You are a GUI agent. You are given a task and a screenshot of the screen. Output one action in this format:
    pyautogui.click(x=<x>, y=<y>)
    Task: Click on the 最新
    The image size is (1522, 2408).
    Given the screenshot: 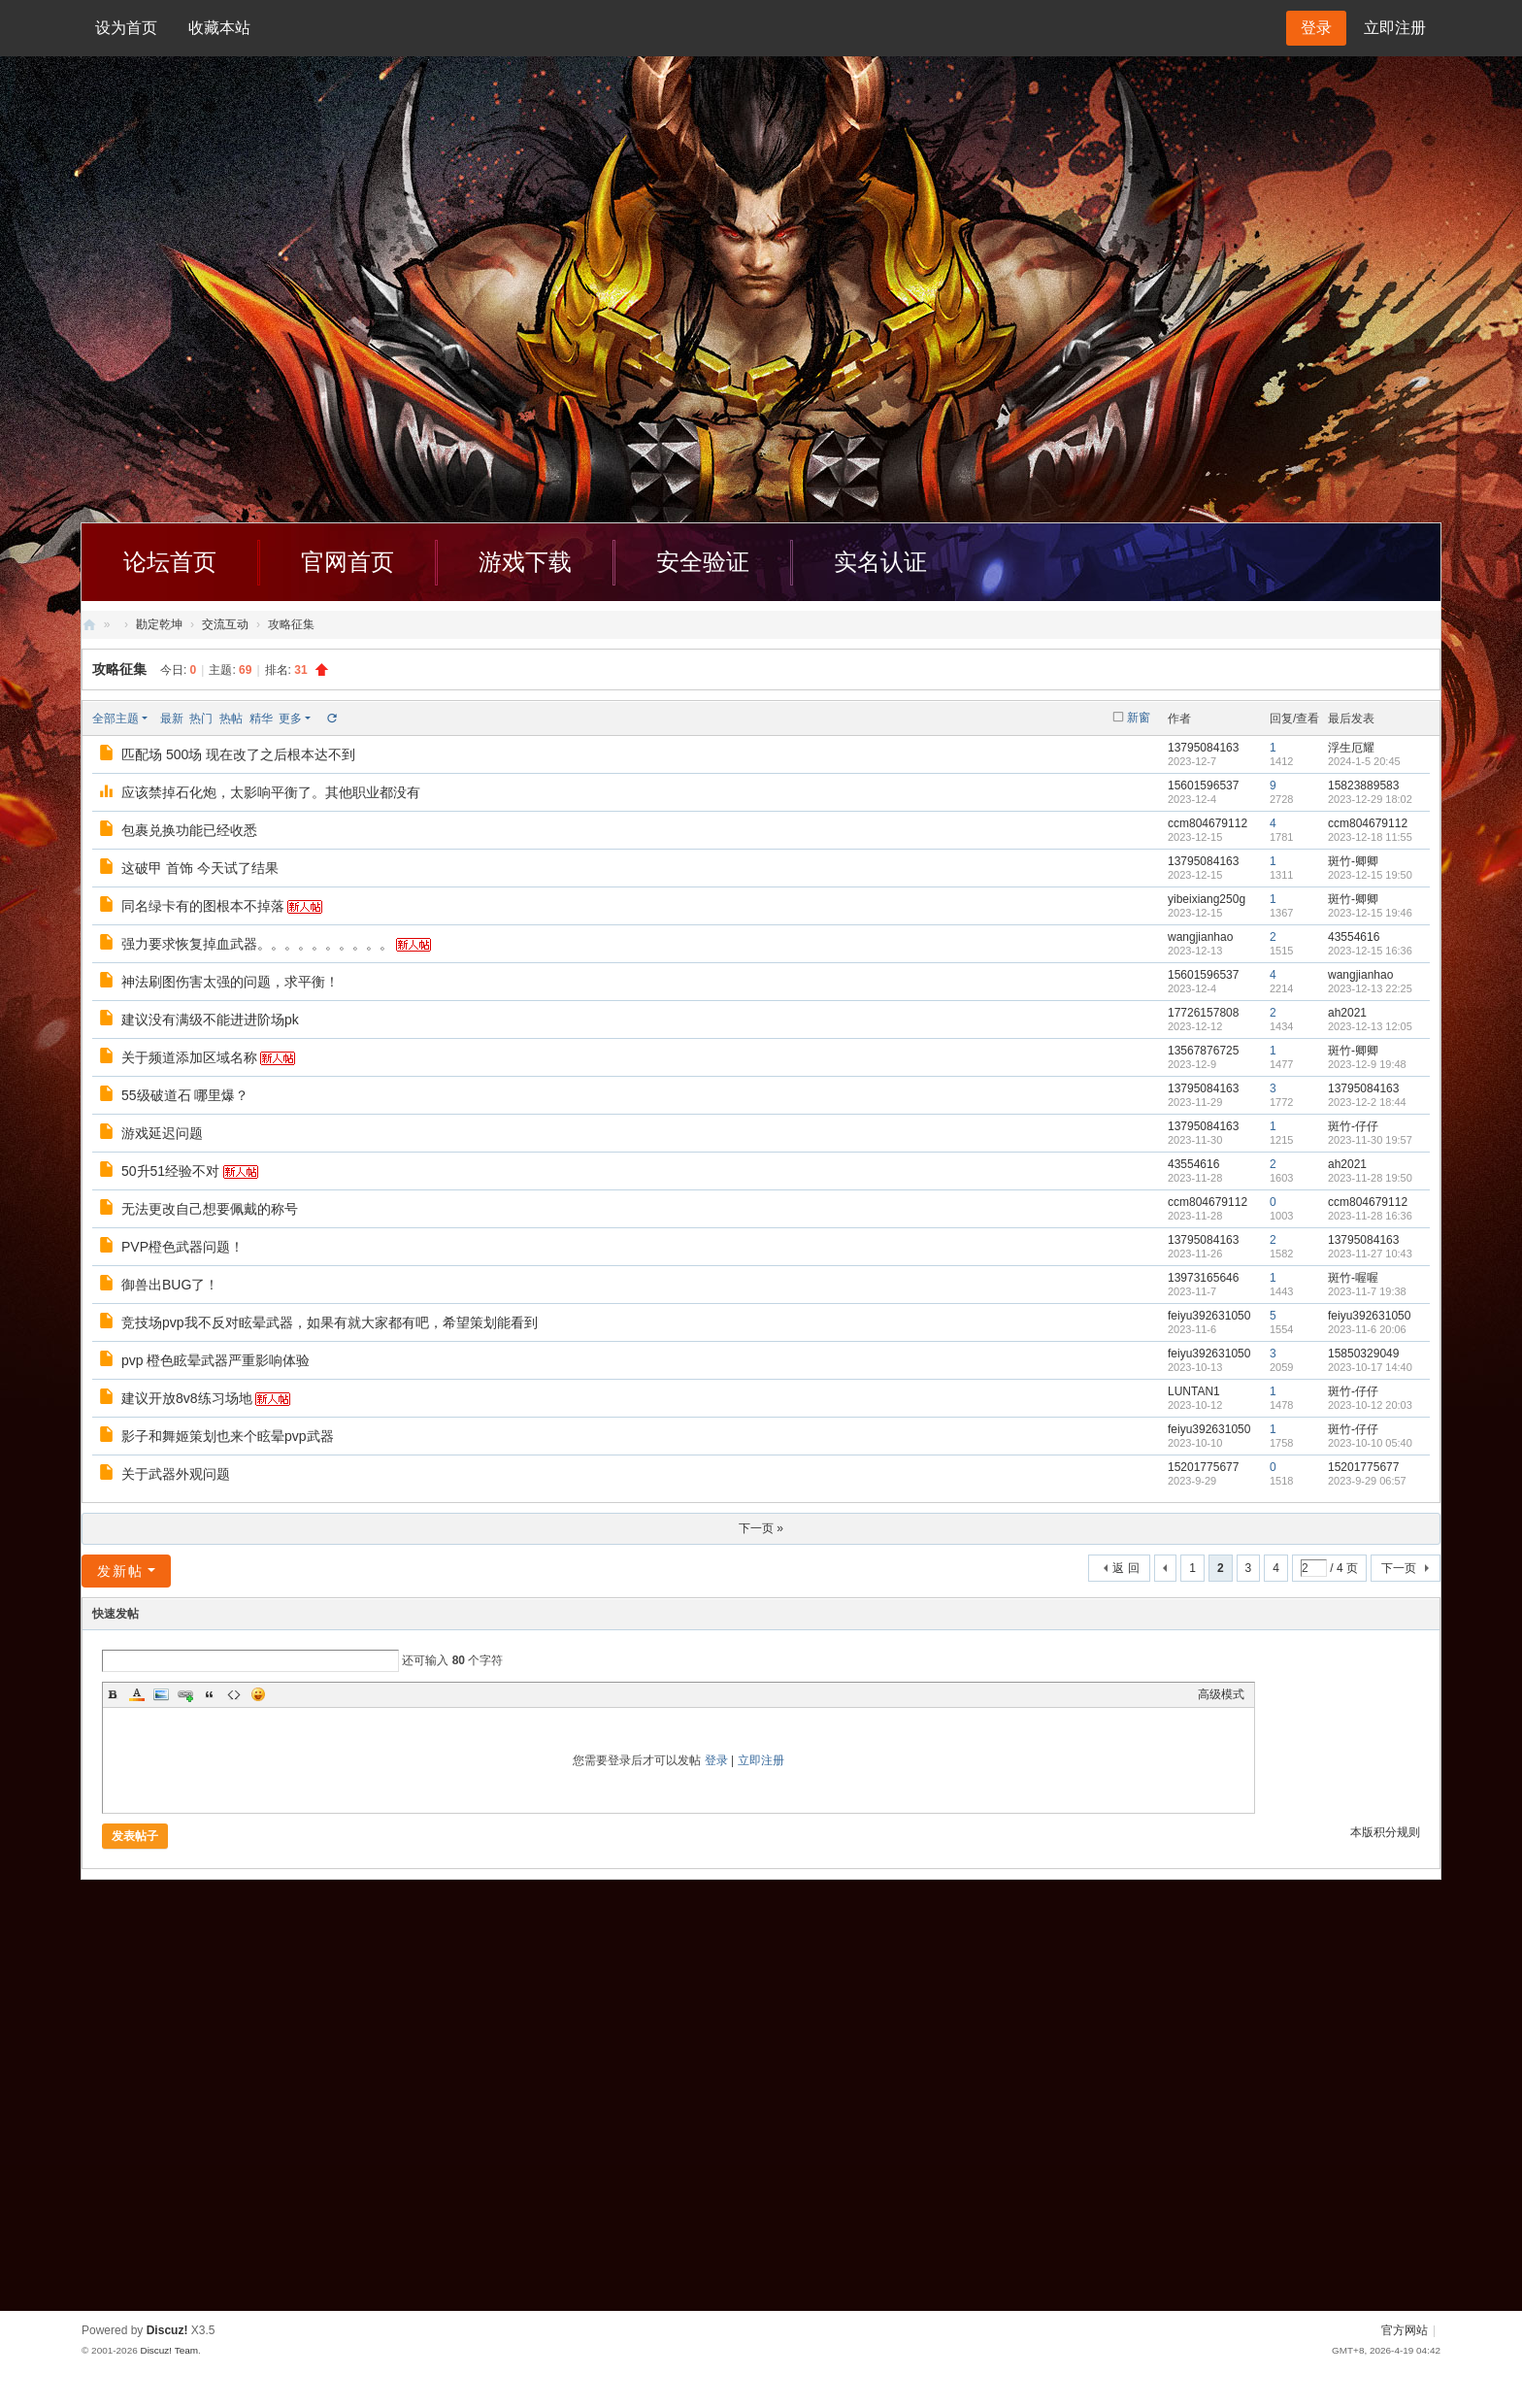 What is the action you would take?
    pyautogui.click(x=171, y=718)
    